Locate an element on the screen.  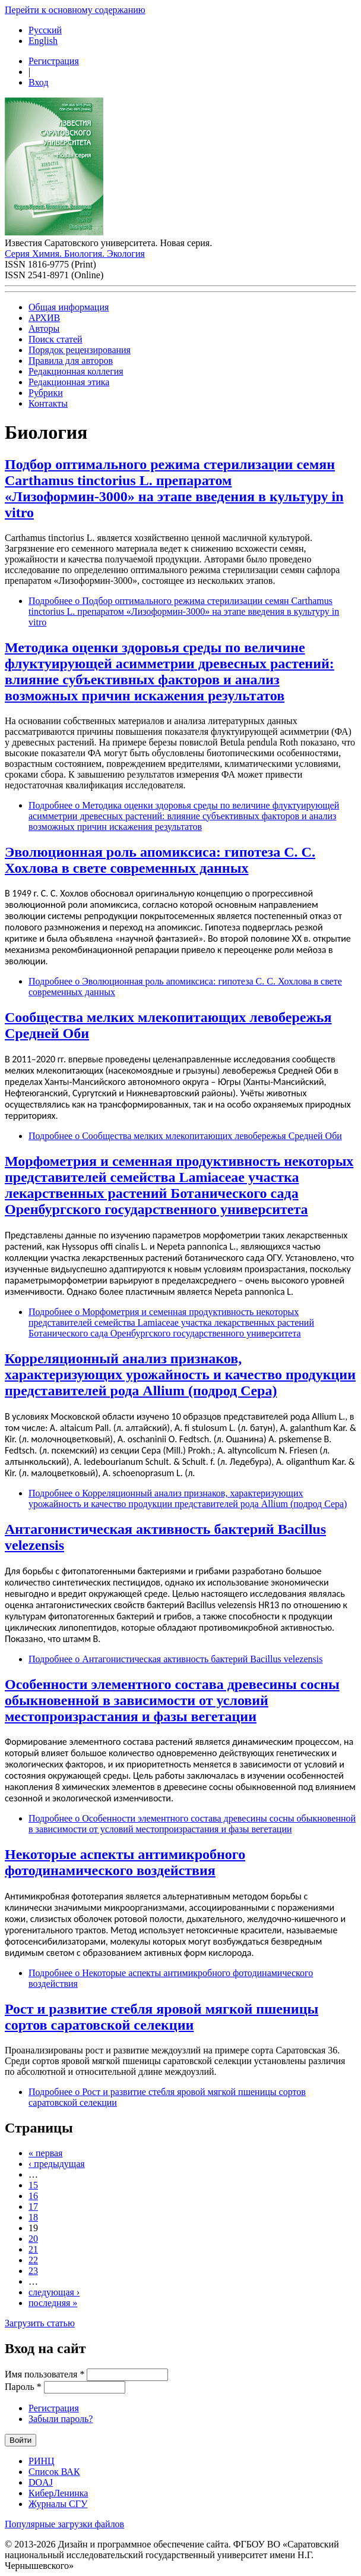
Некоторые аспекты антимикробного фотодинамического воздействия is located at coordinates (125, 1862).